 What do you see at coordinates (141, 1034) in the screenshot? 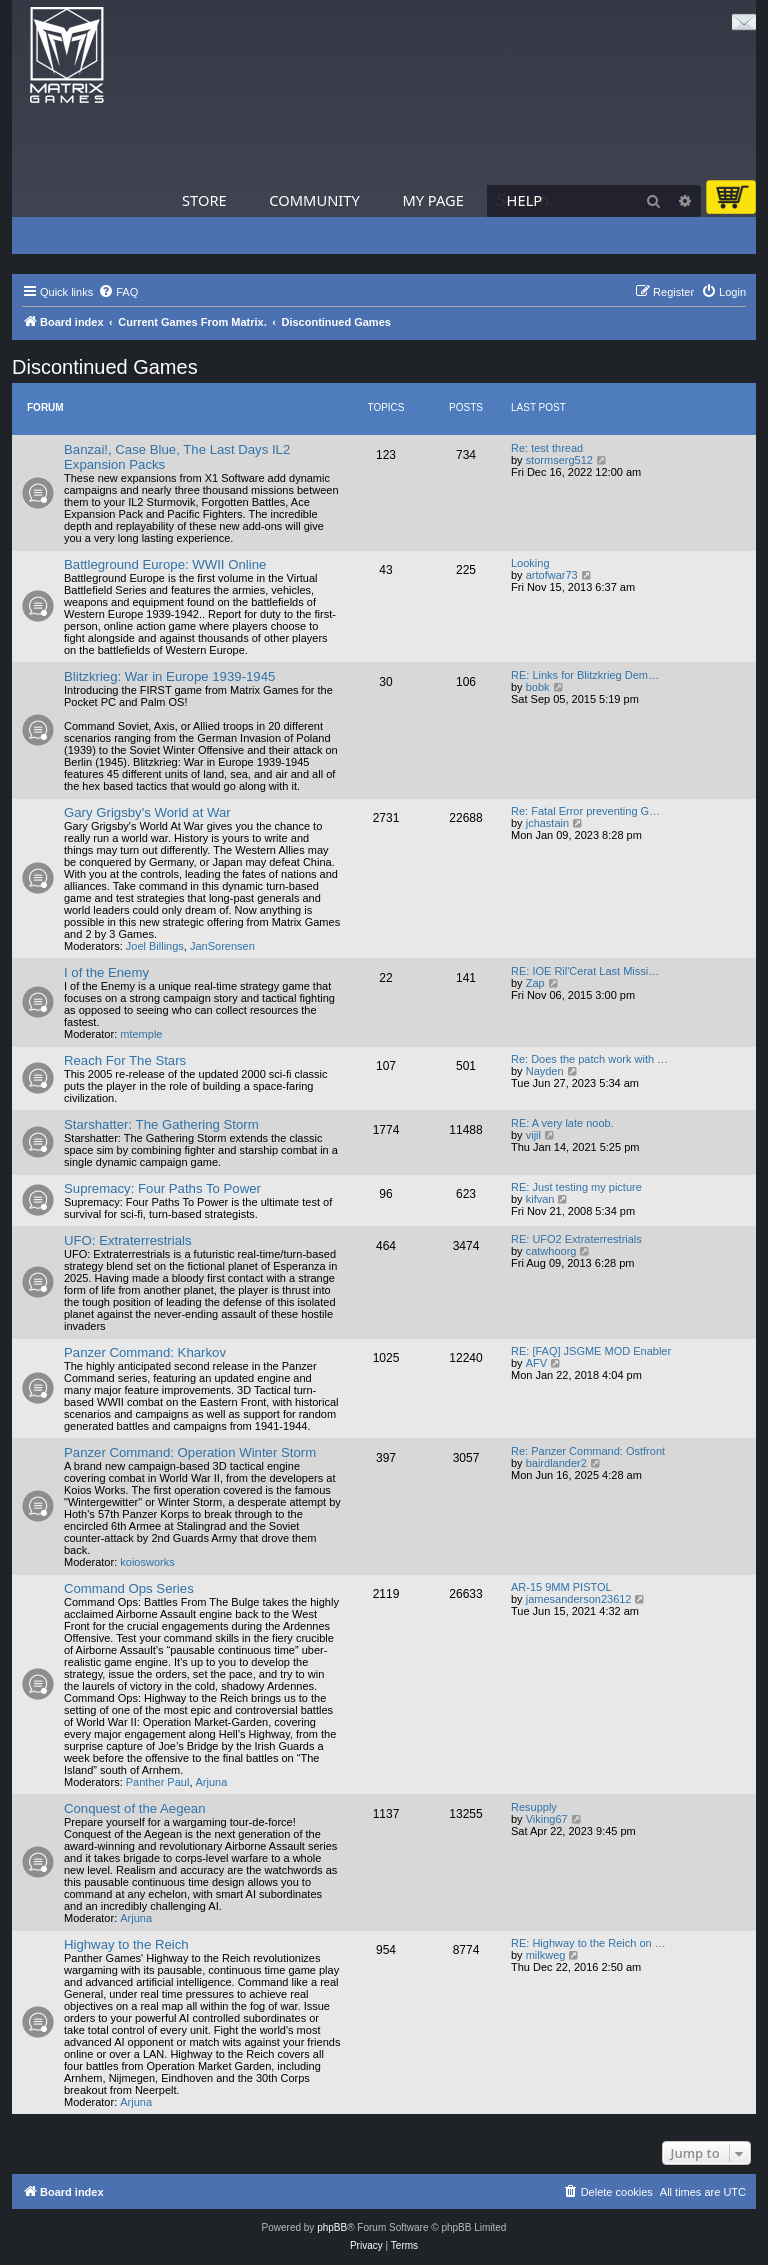
I see `mtemple` at bounding box center [141, 1034].